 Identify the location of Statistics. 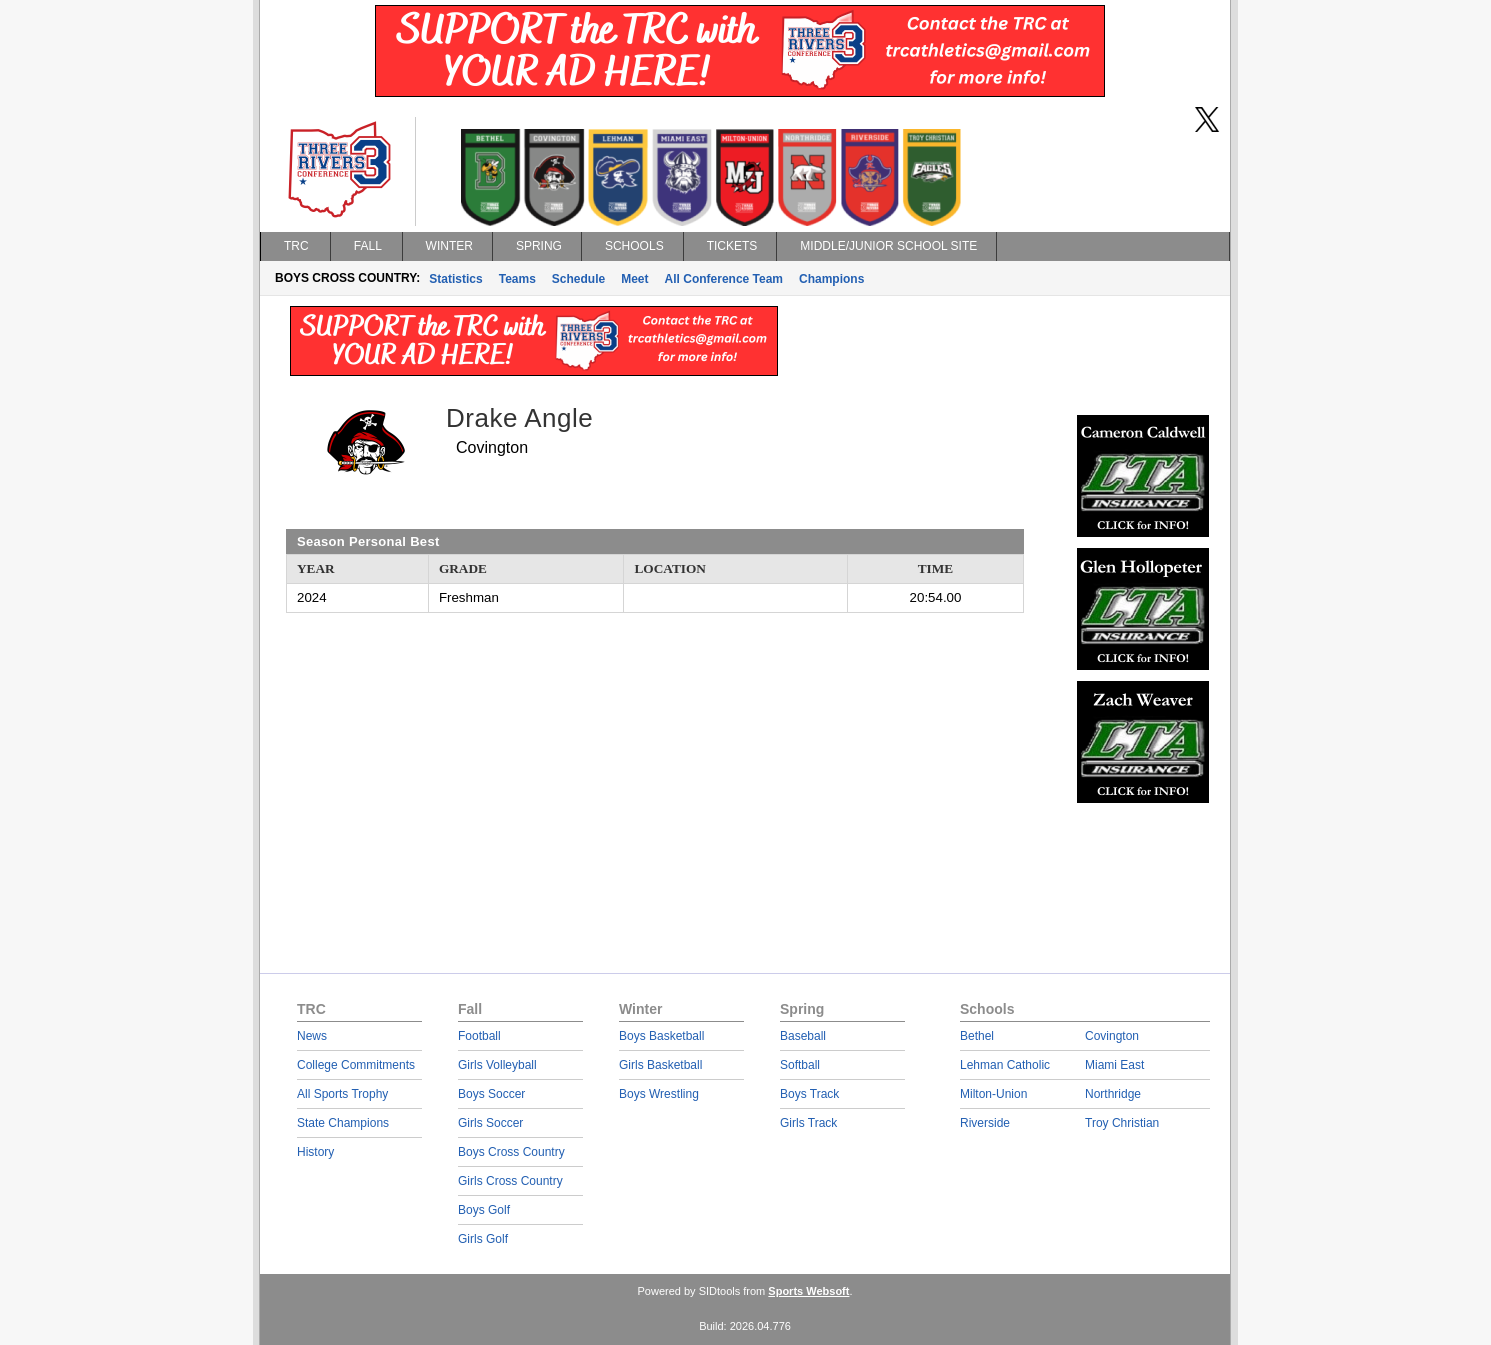
(455, 279).